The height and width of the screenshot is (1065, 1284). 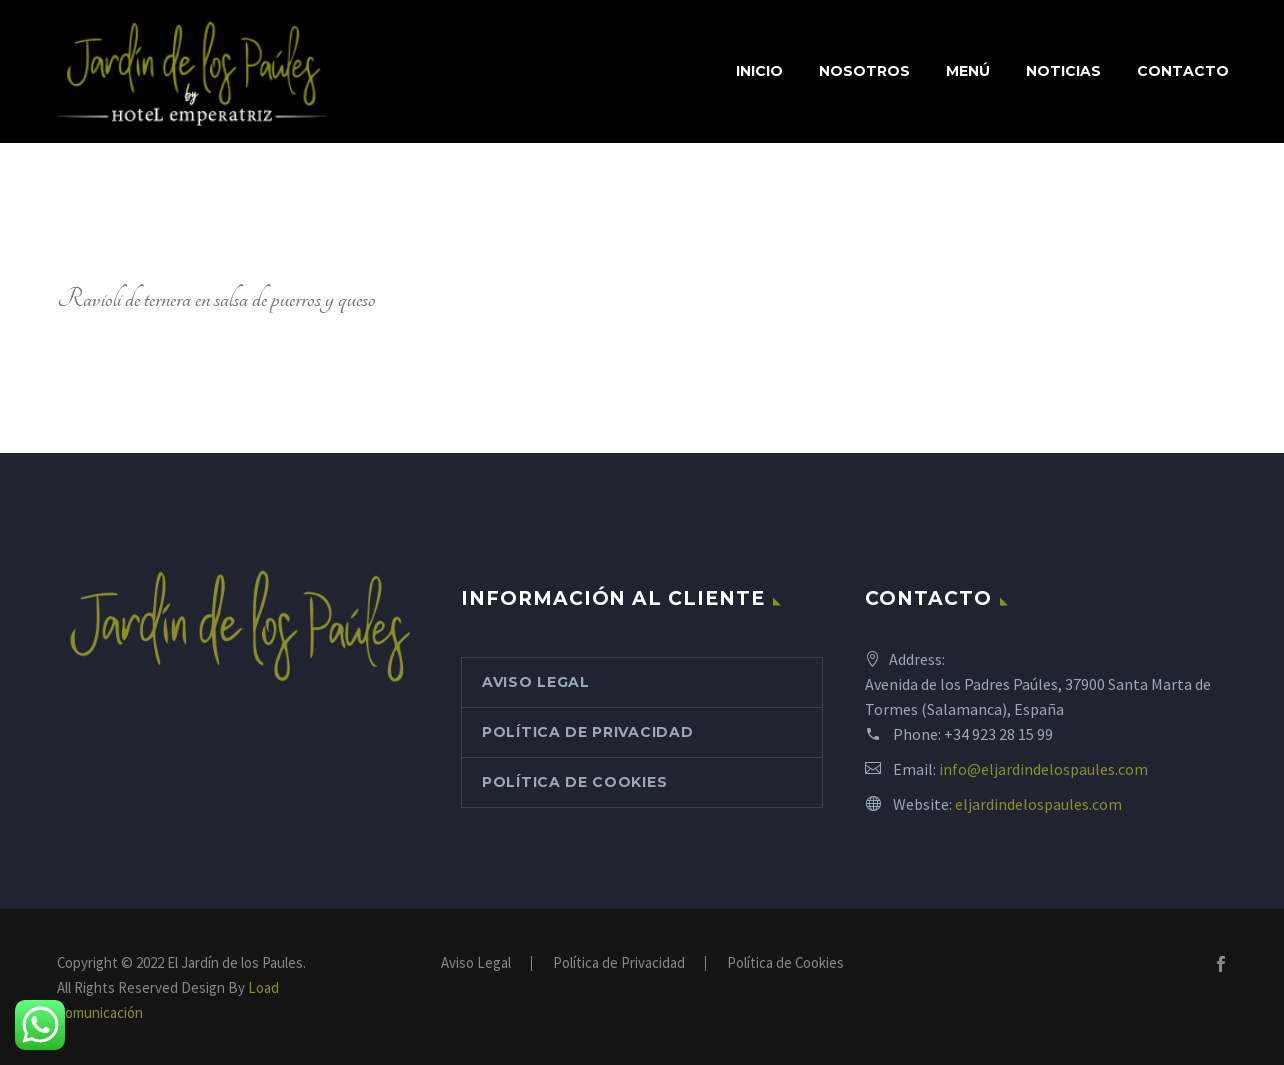 What do you see at coordinates (587, 732) in the screenshot?
I see `Política de Privacidad` at bounding box center [587, 732].